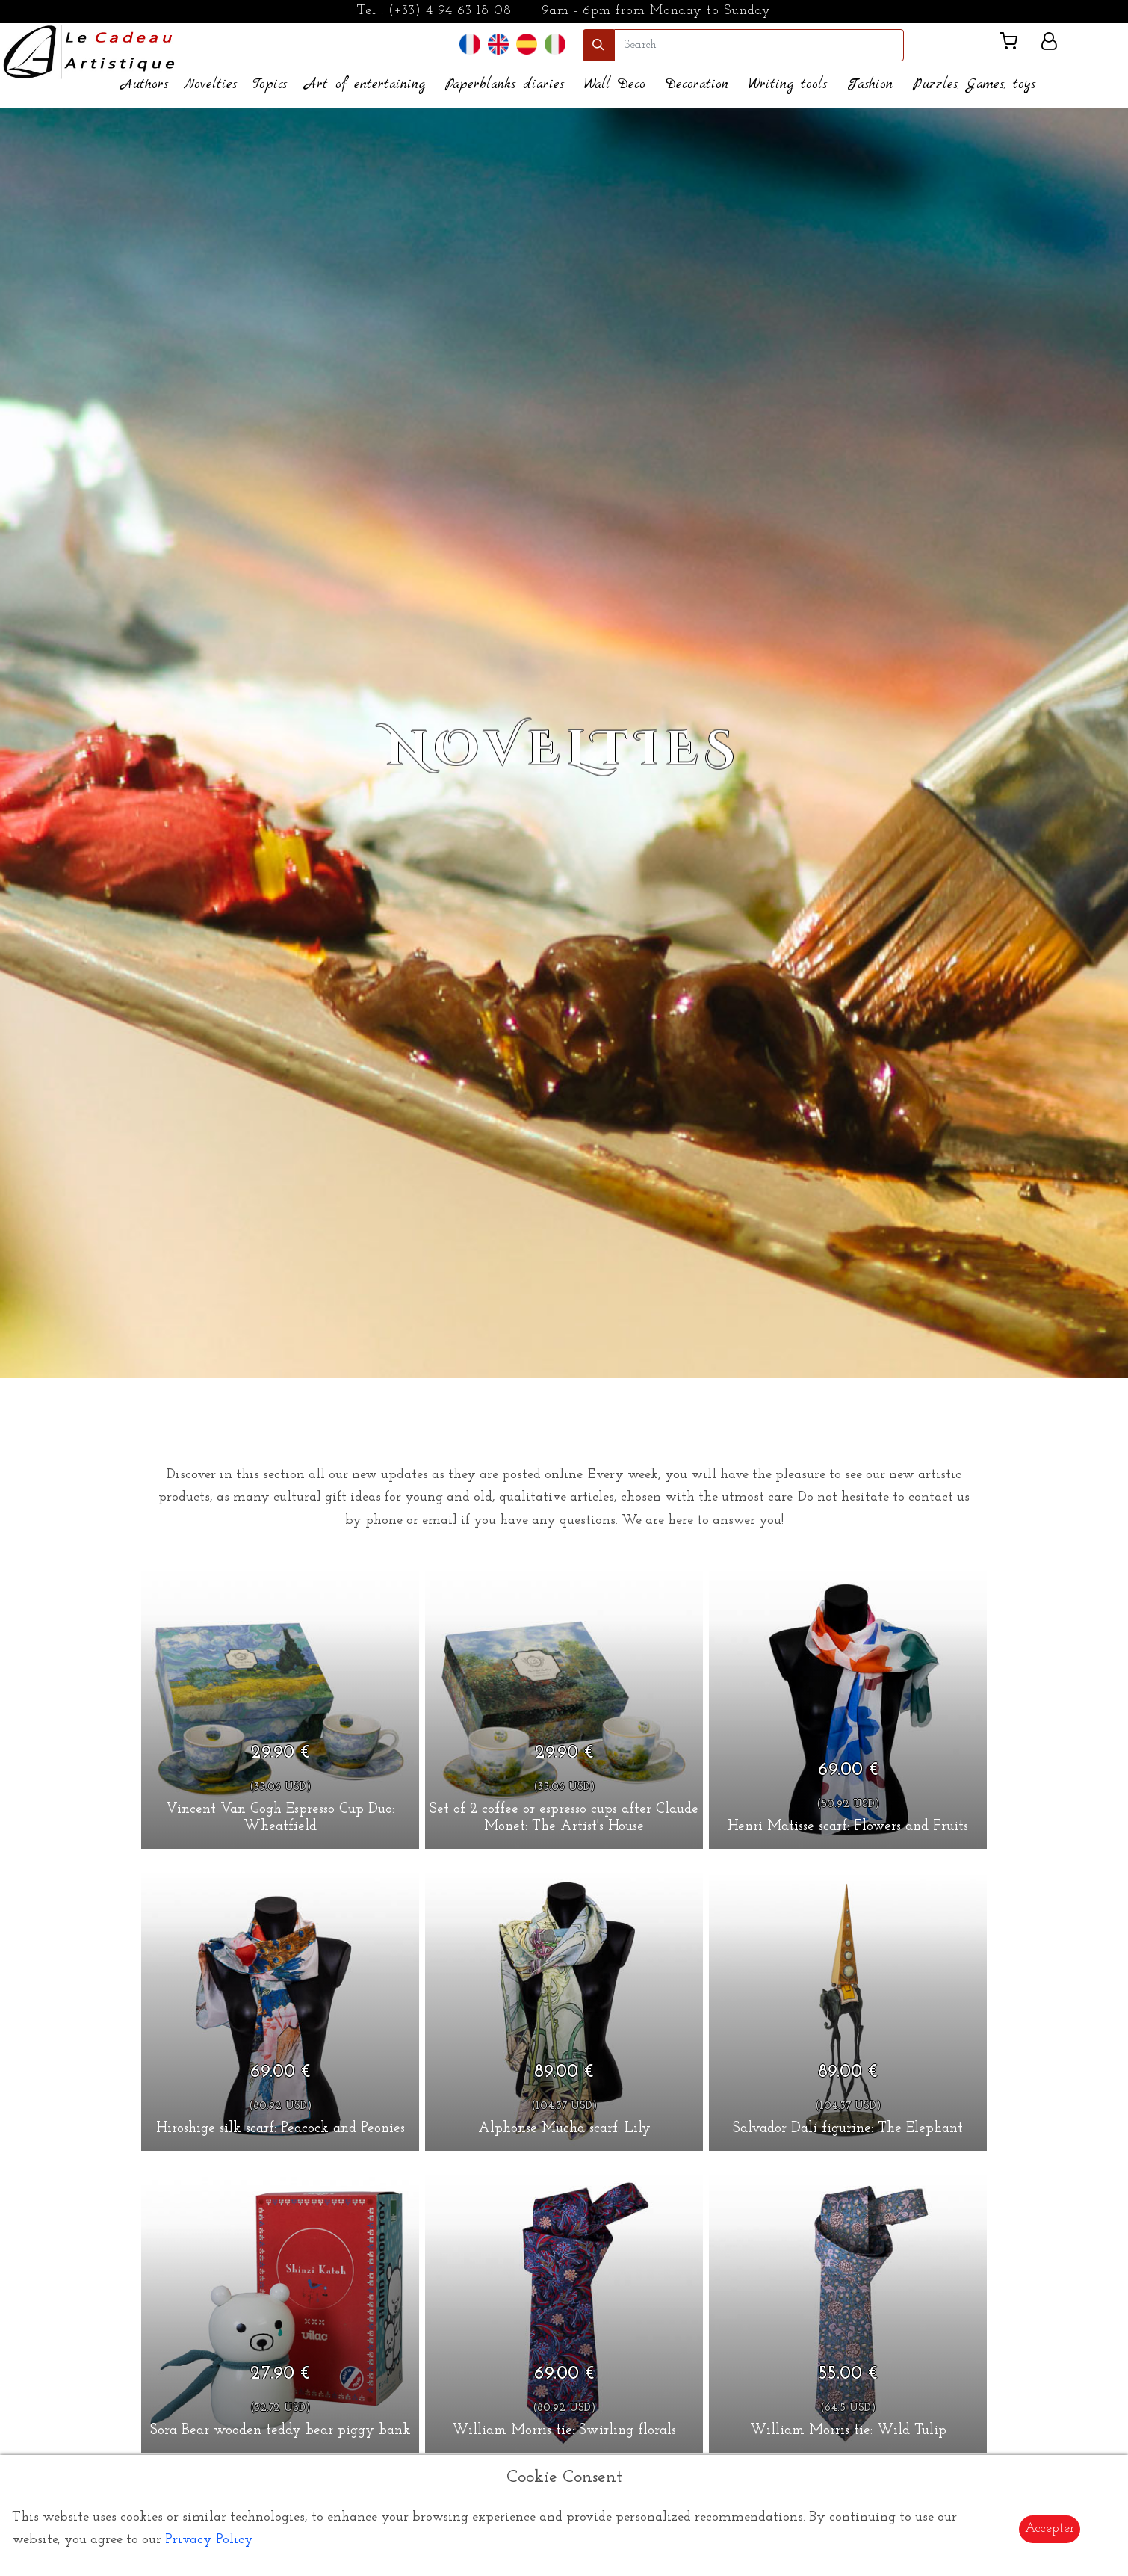  Describe the element at coordinates (759, 45) in the screenshot. I see `[search]` at that location.